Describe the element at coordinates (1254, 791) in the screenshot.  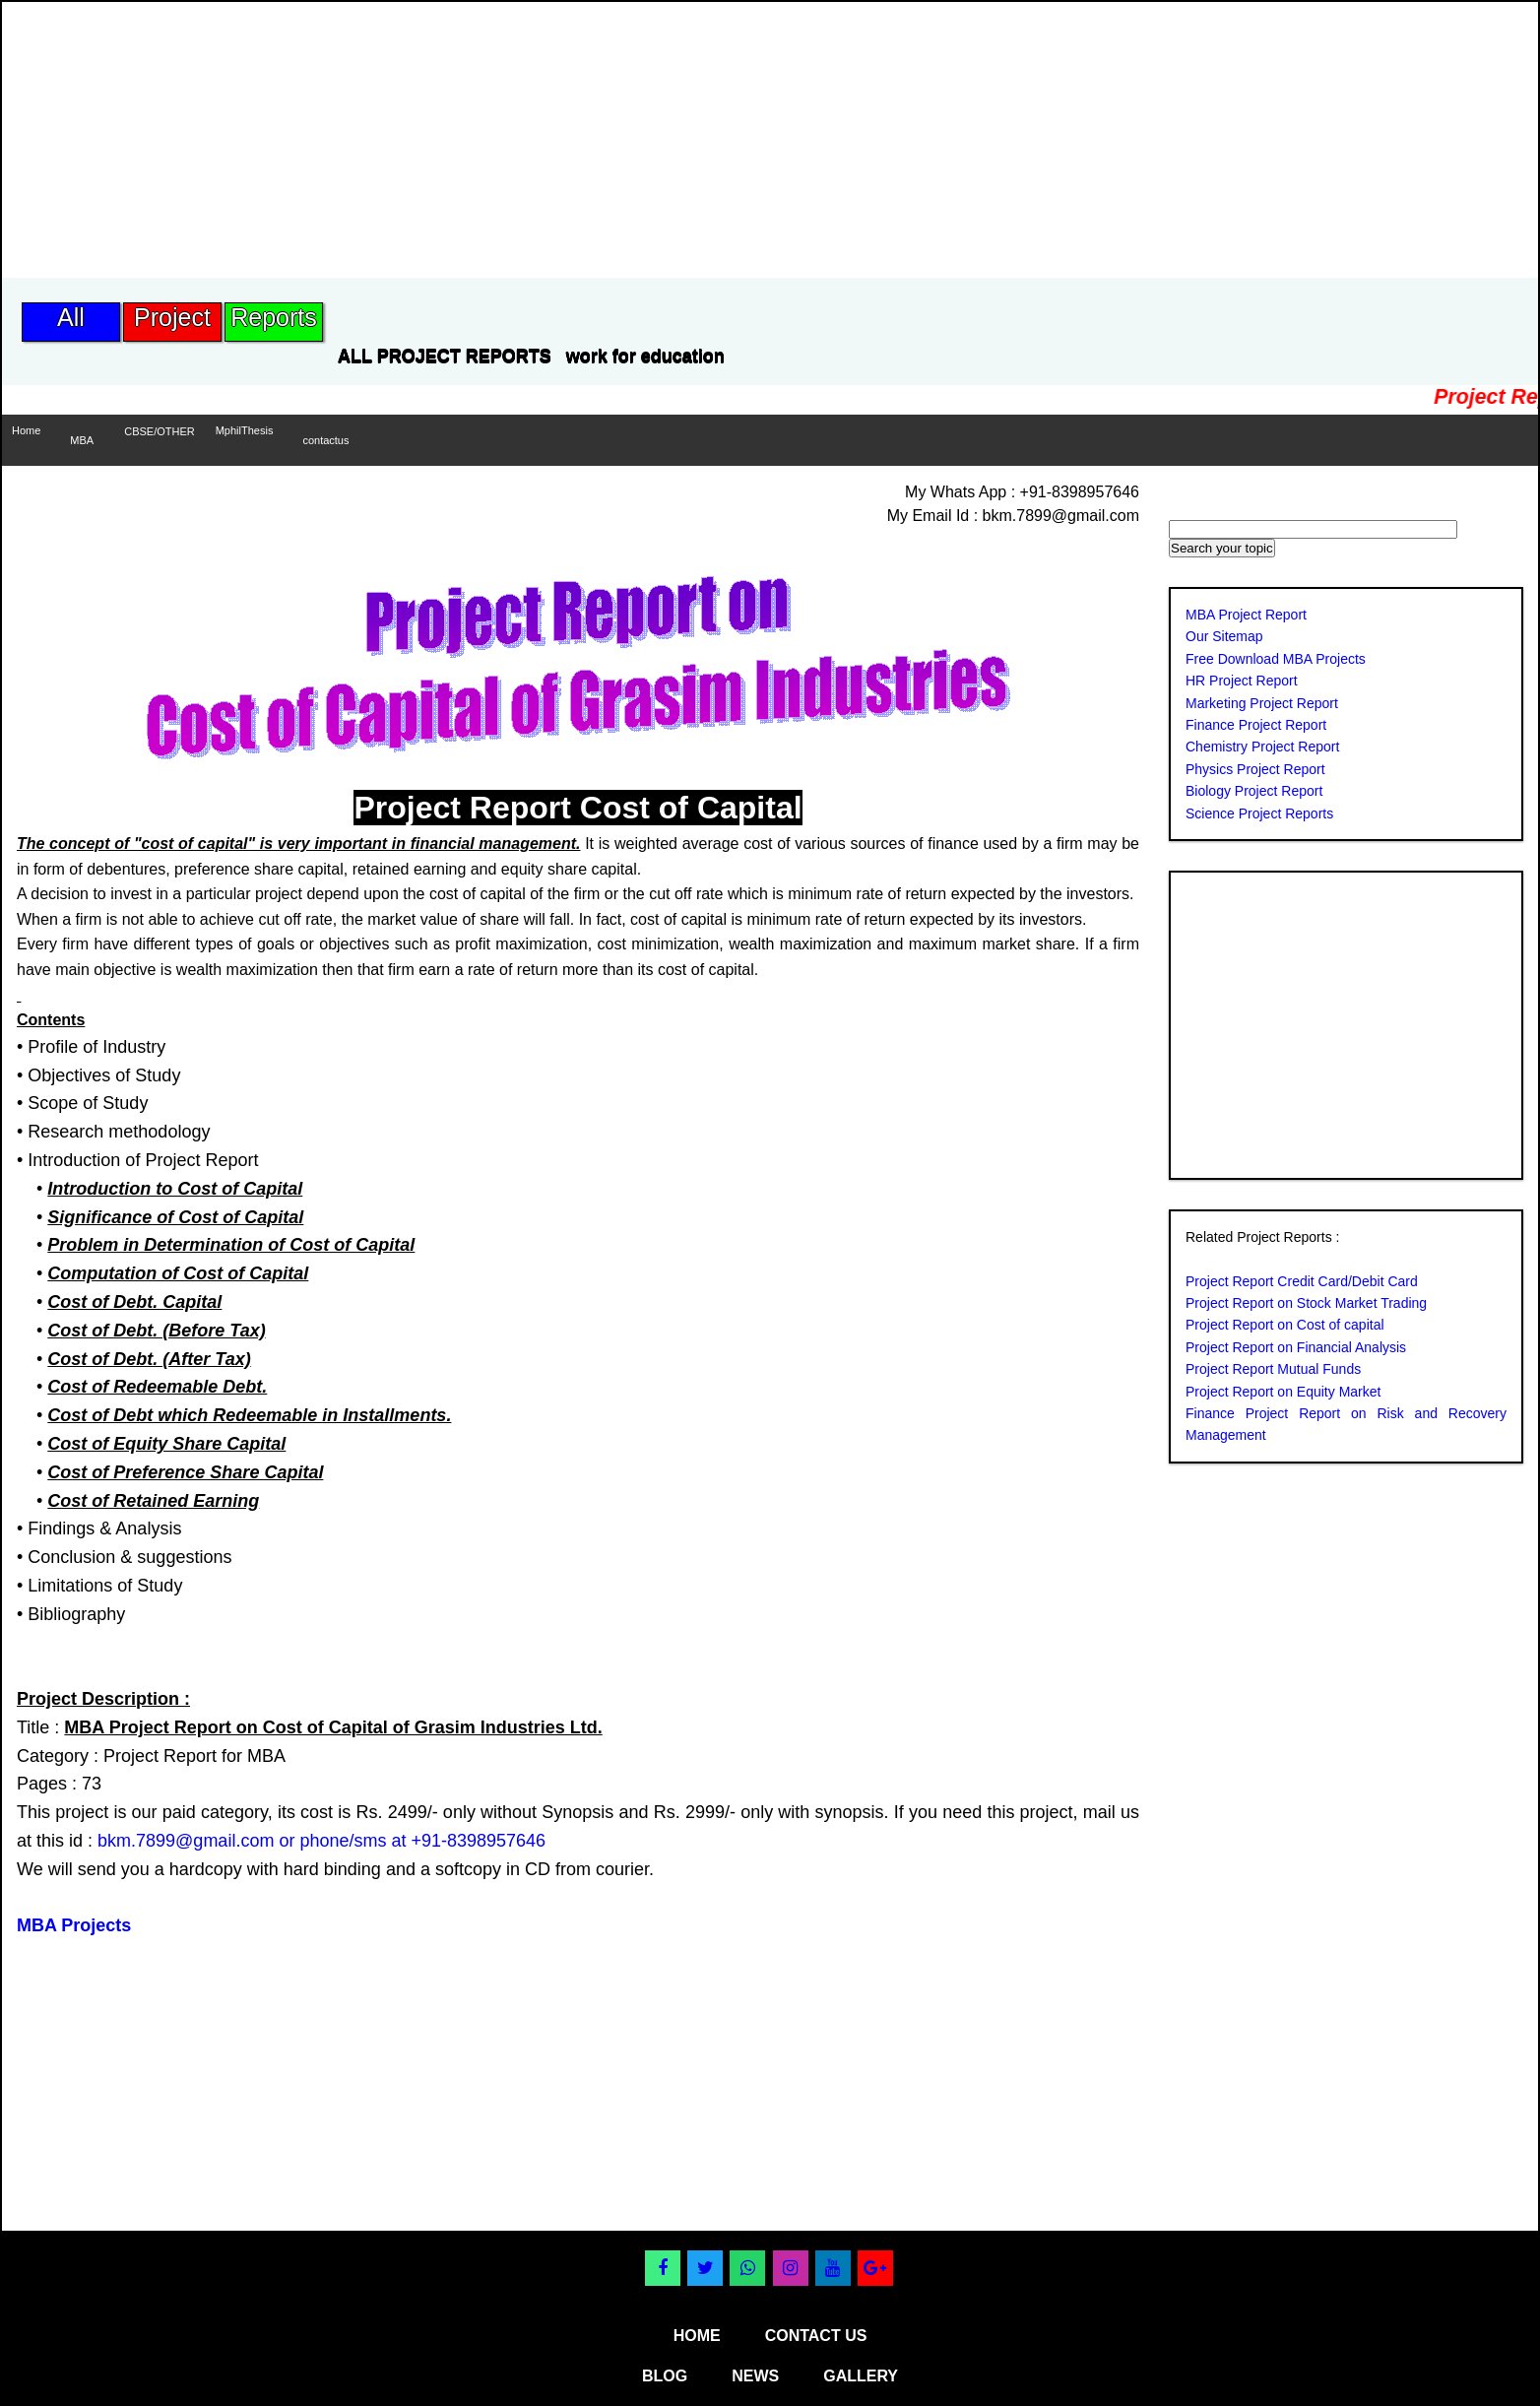
I see `Biology Project Report` at that location.